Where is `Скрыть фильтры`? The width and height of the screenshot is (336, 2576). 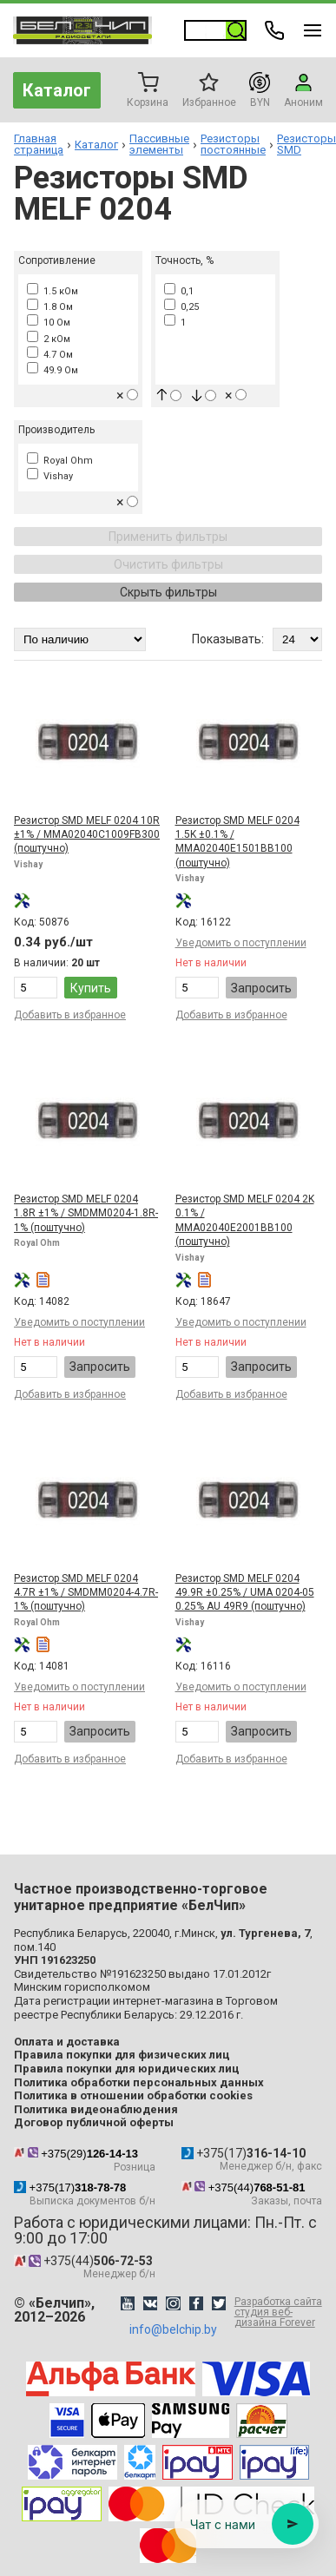 Скрыть фильтры is located at coordinates (168, 592).